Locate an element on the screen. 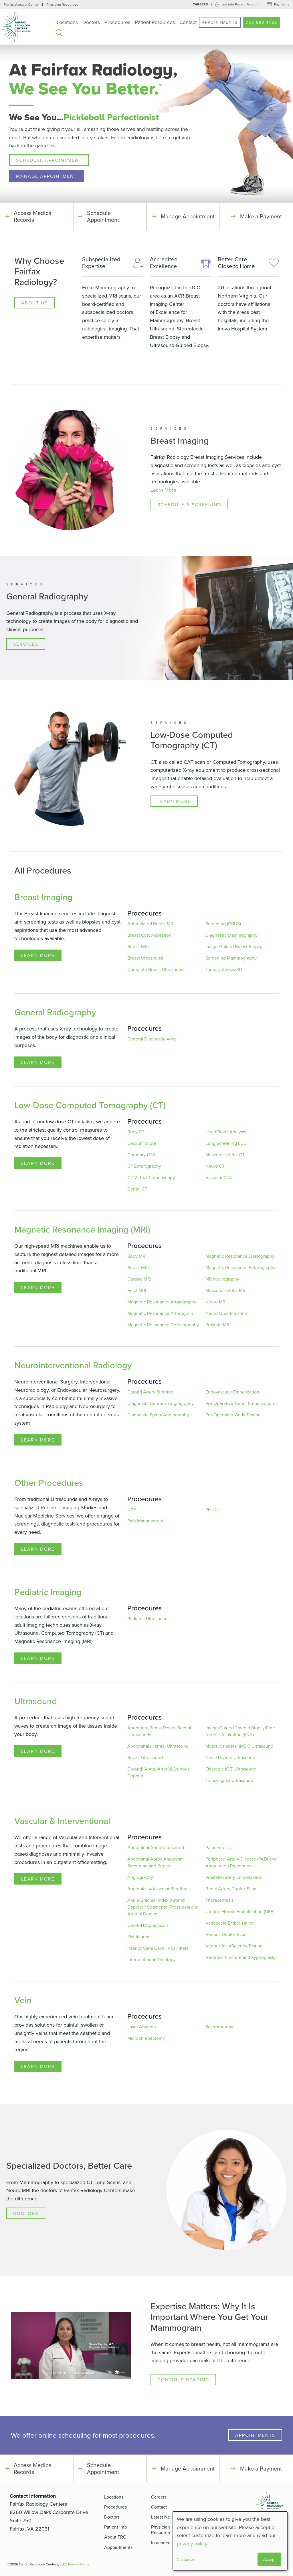 This screenshot has height=2576, width=293. General Diagnostic X-ray is located at coordinates (152, 1039).